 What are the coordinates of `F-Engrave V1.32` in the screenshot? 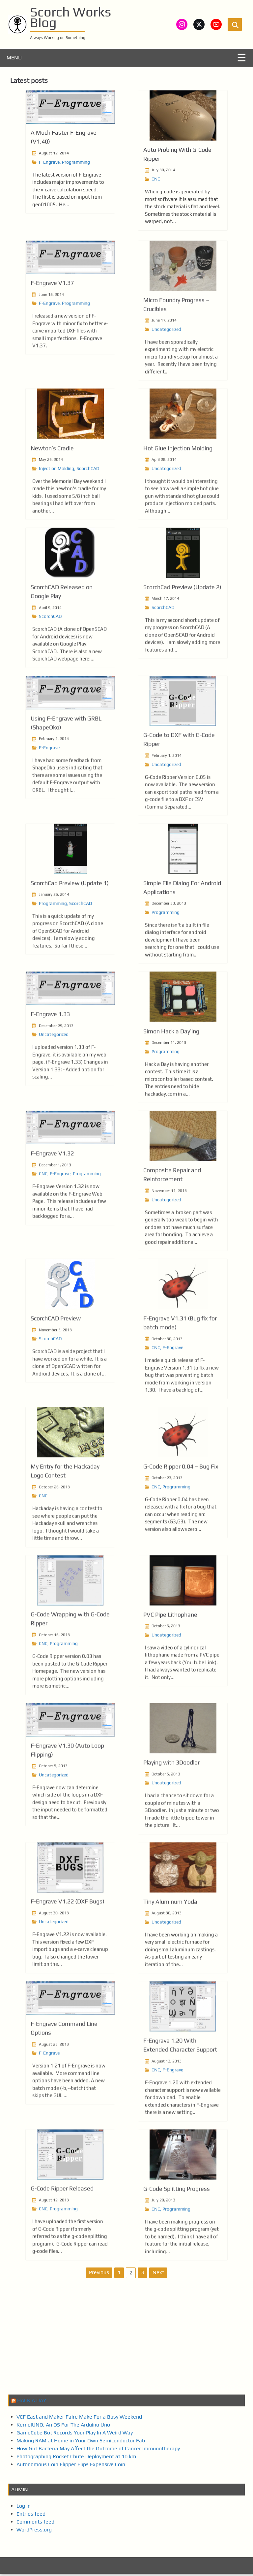 It's located at (52, 1193).